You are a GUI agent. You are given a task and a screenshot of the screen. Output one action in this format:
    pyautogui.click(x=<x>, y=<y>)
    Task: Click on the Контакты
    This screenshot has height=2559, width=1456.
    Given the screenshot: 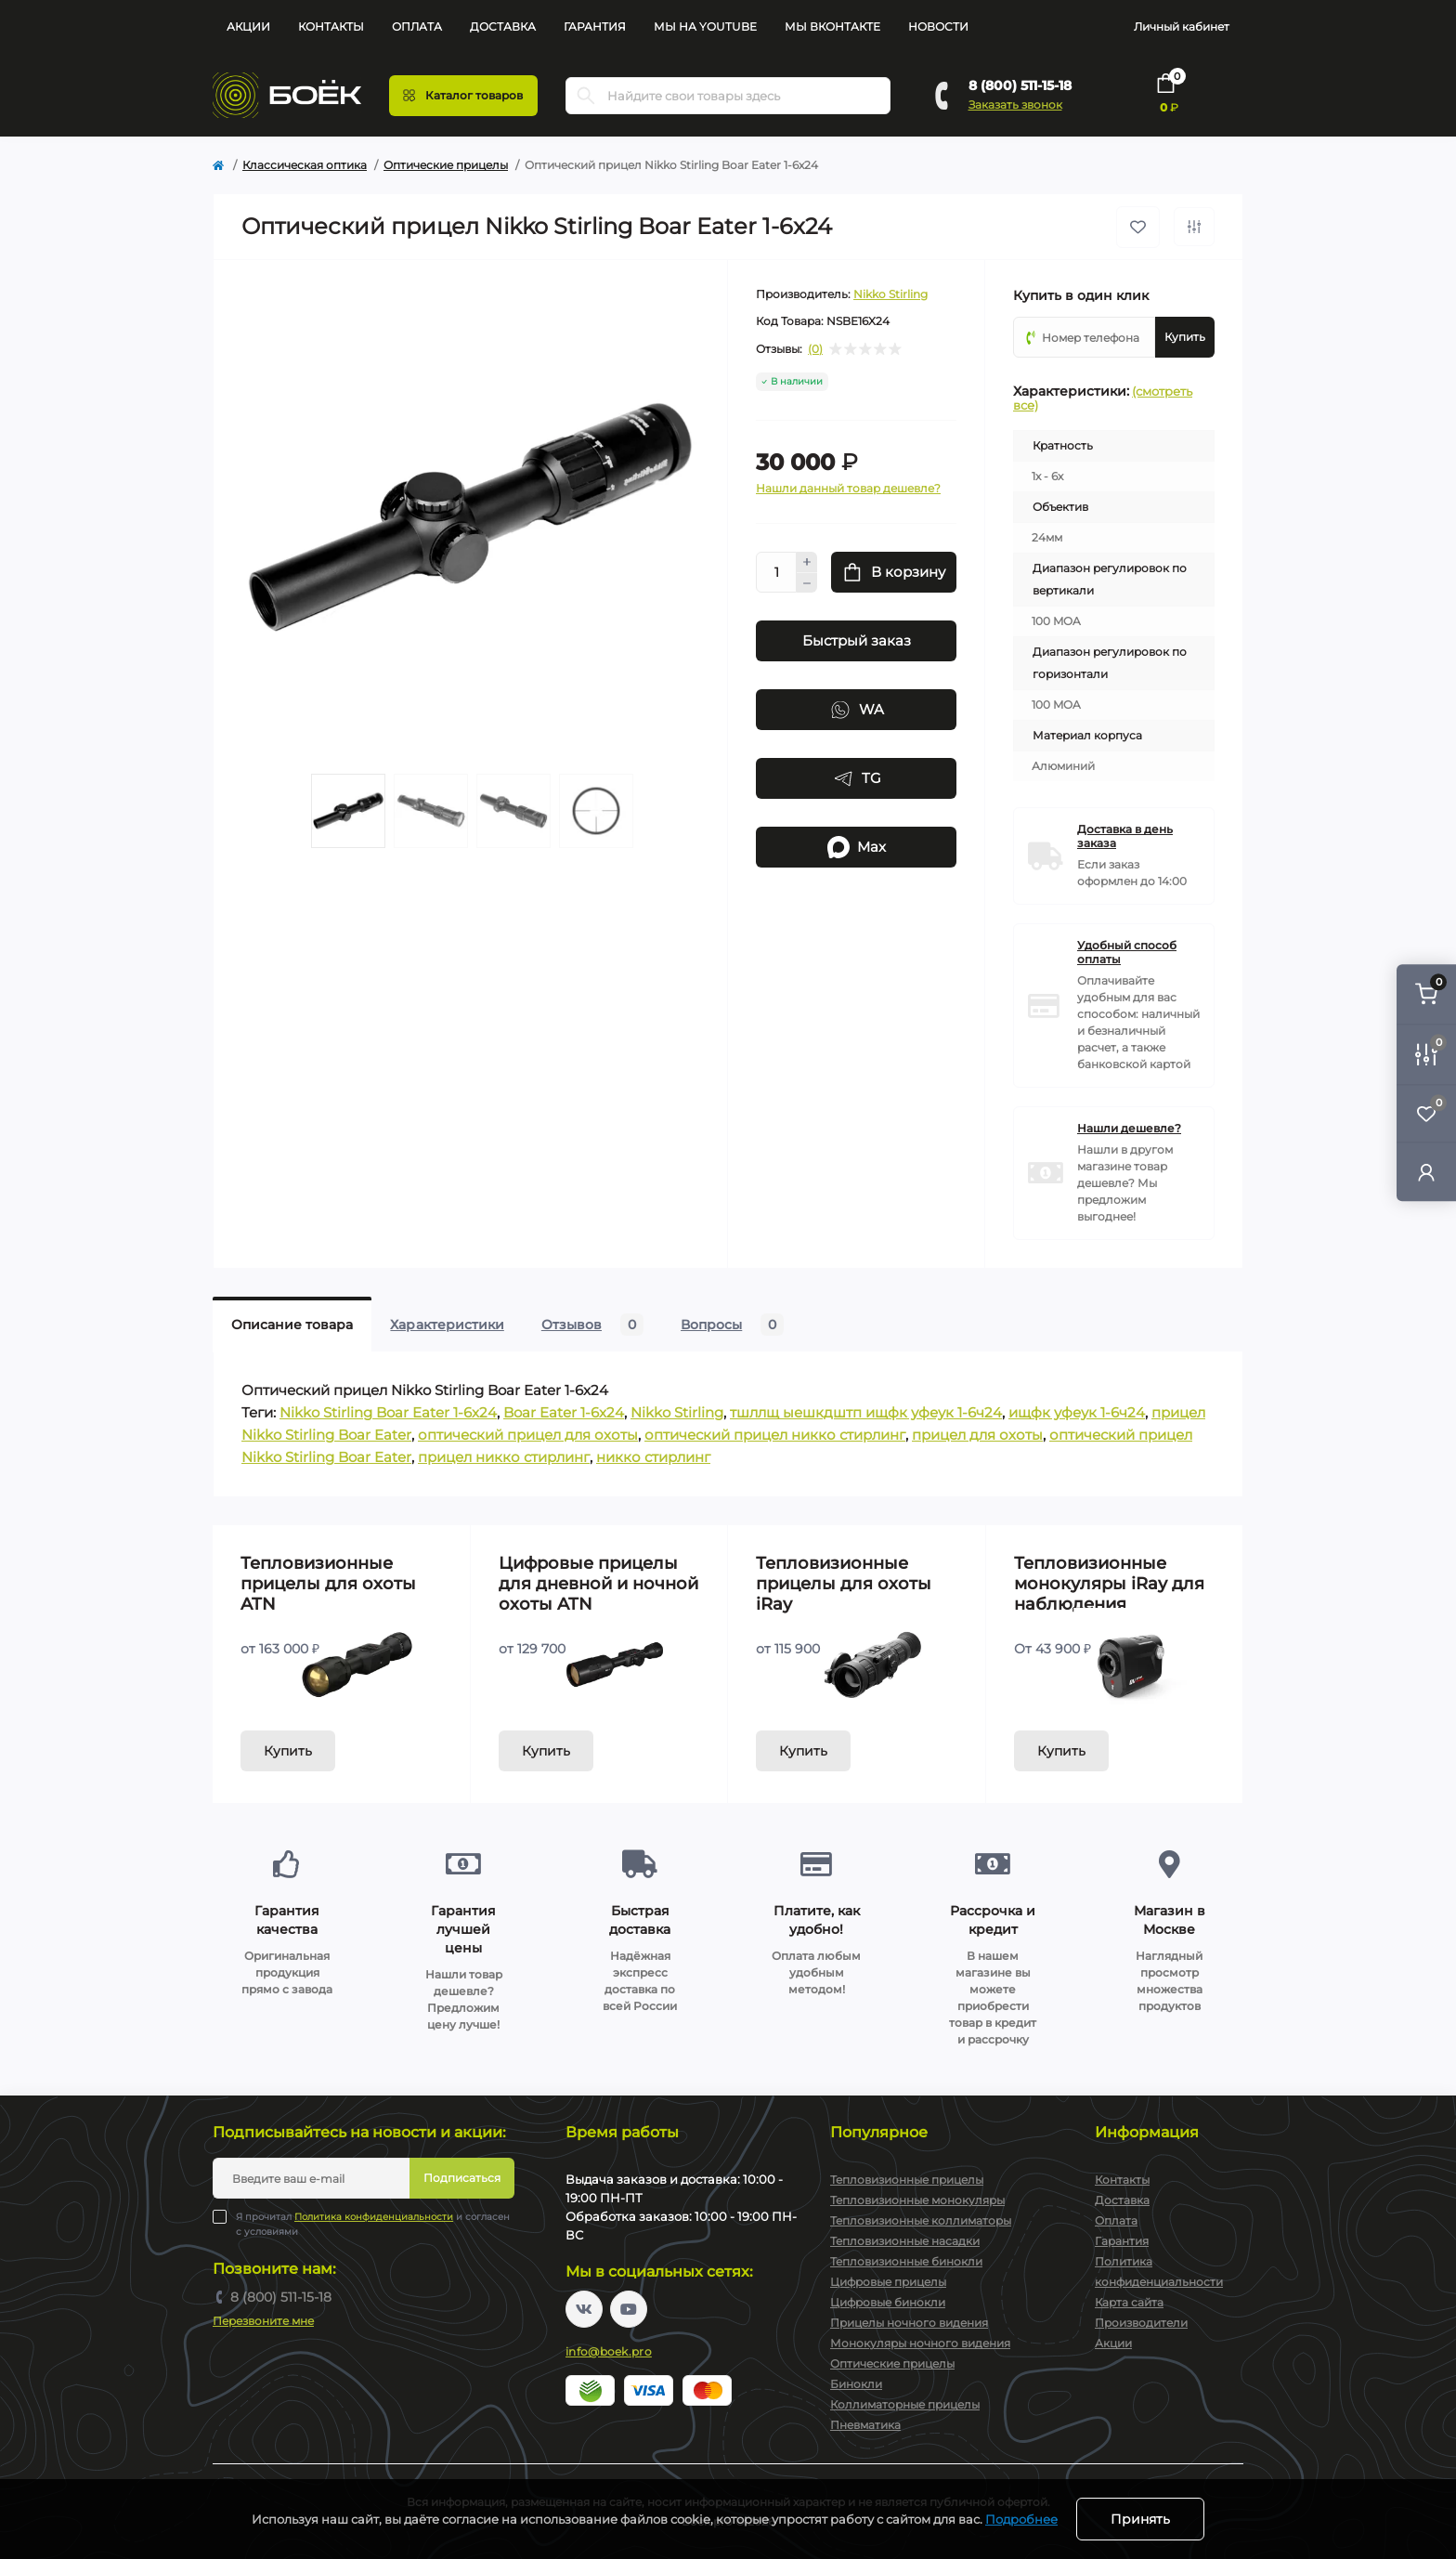 What is the action you would take?
    pyautogui.click(x=331, y=26)
    